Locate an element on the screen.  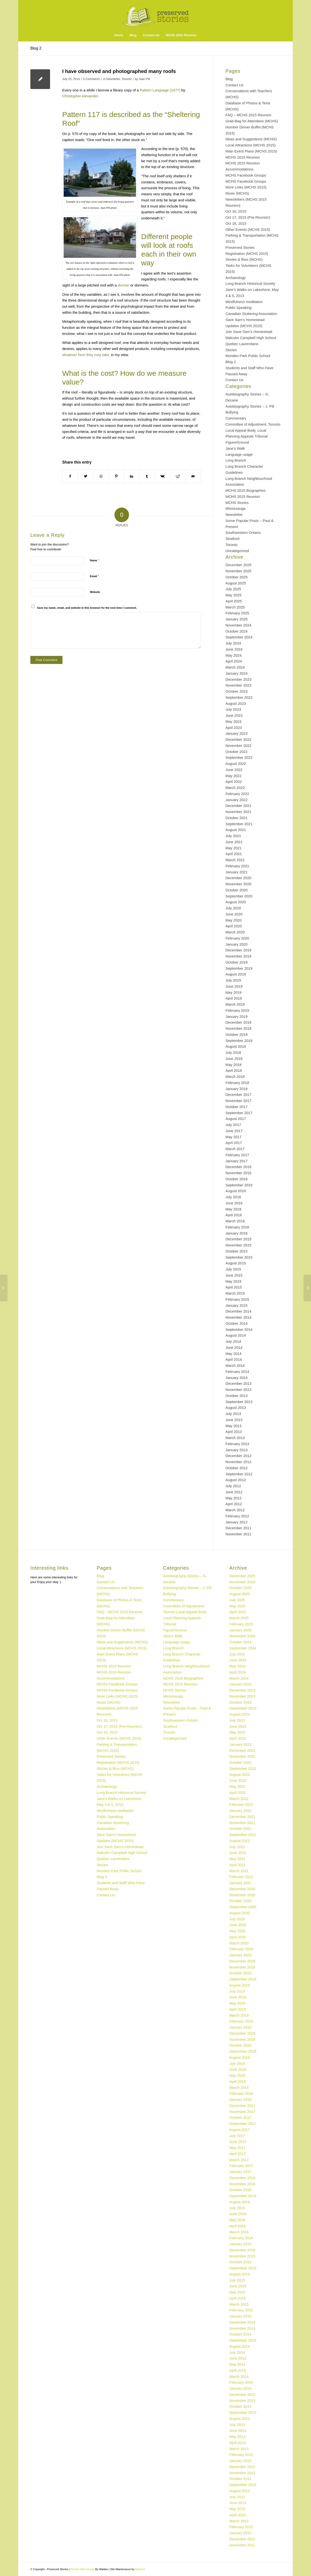
February 2025 is located at coordinates (237, 613).